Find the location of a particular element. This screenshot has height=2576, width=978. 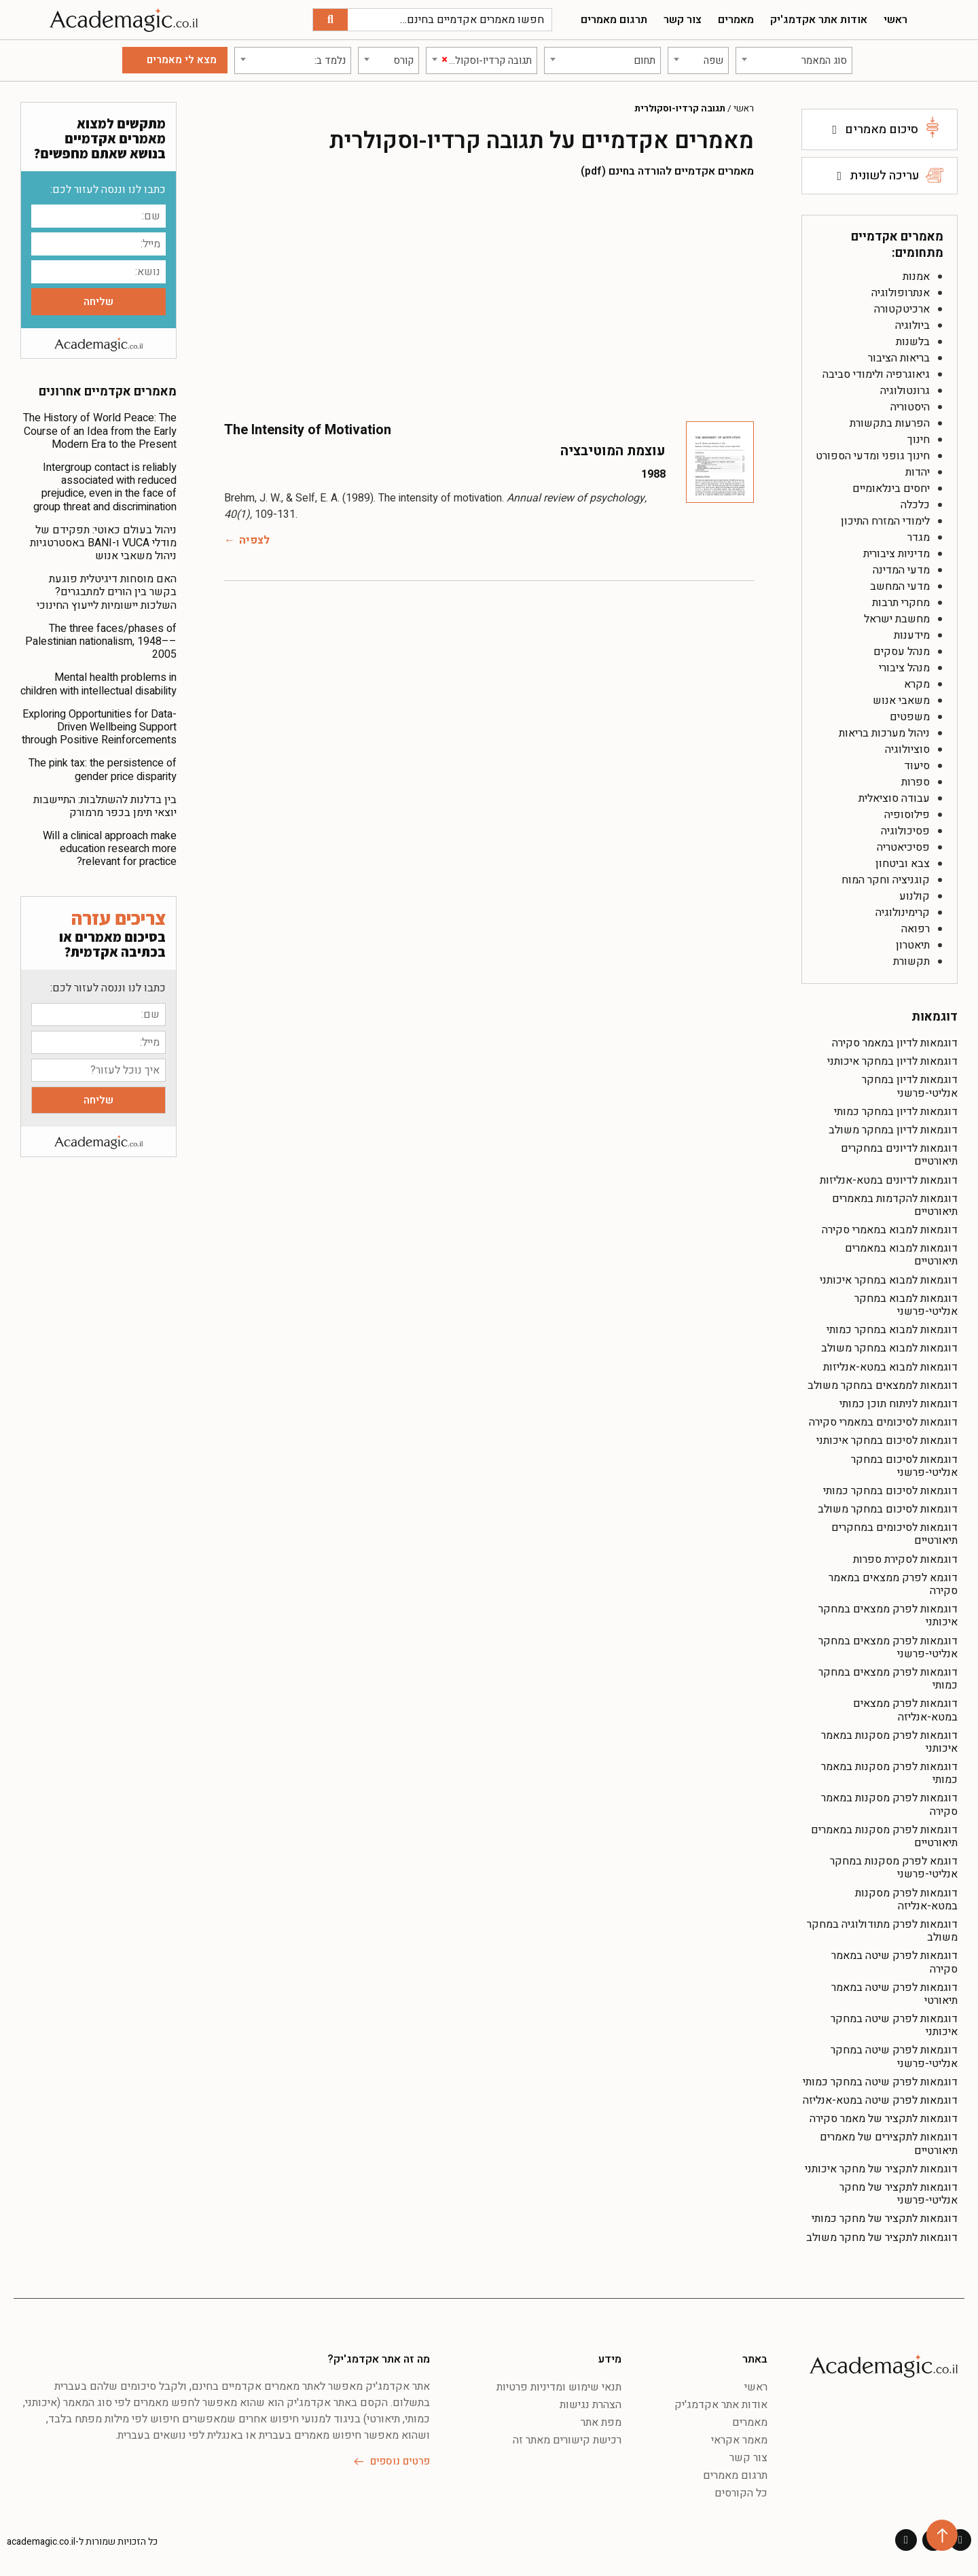

מדעי המחשב is located at coordinates (900, 586).